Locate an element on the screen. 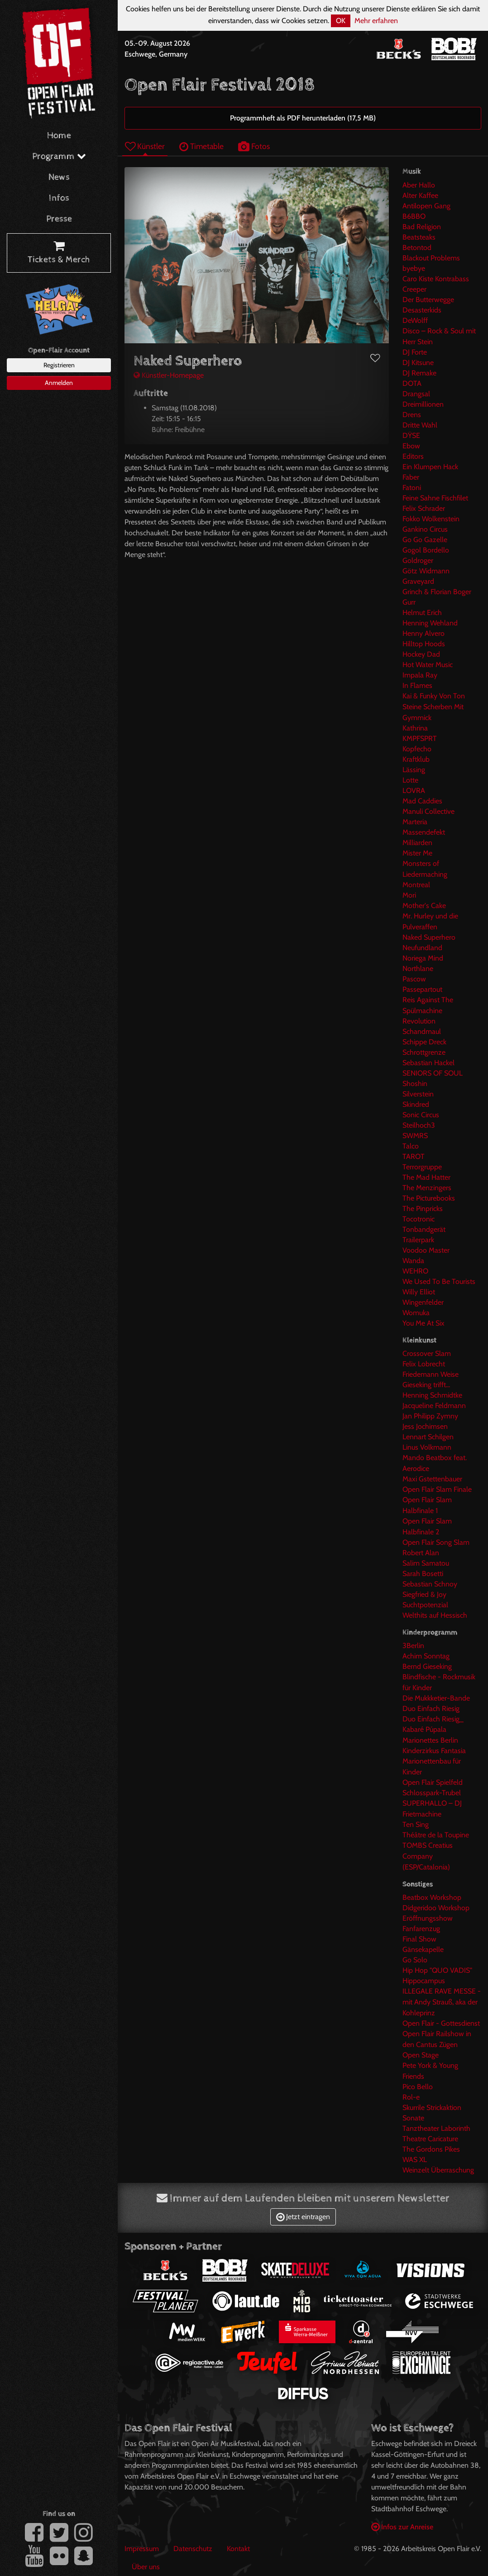  Caro Kiste Kontrabass is located at coordinates (435, 278).